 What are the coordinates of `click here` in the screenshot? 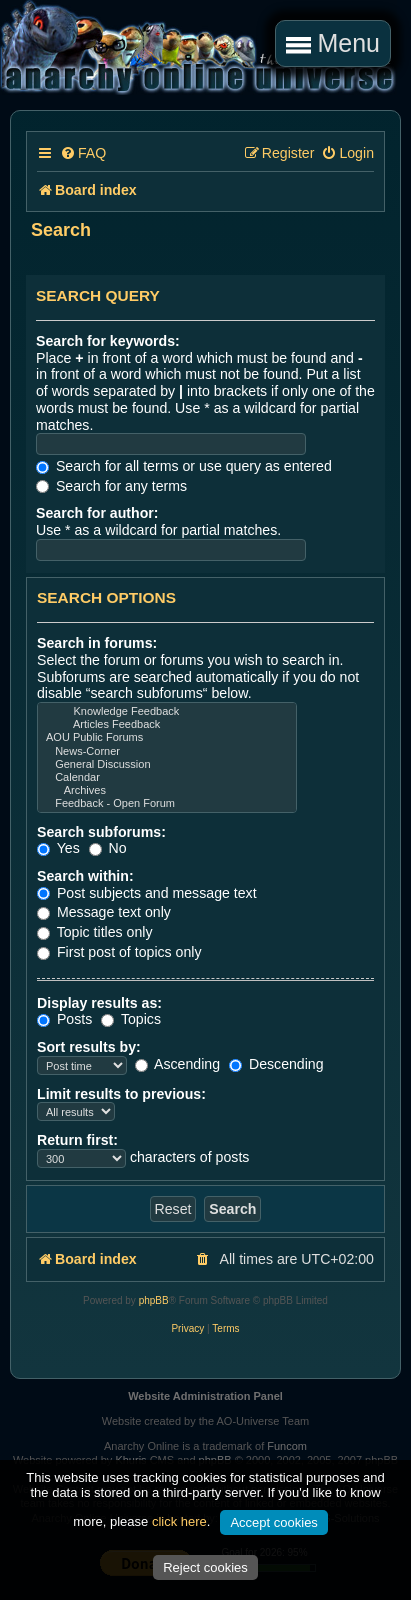 It's located at (179, 1521).